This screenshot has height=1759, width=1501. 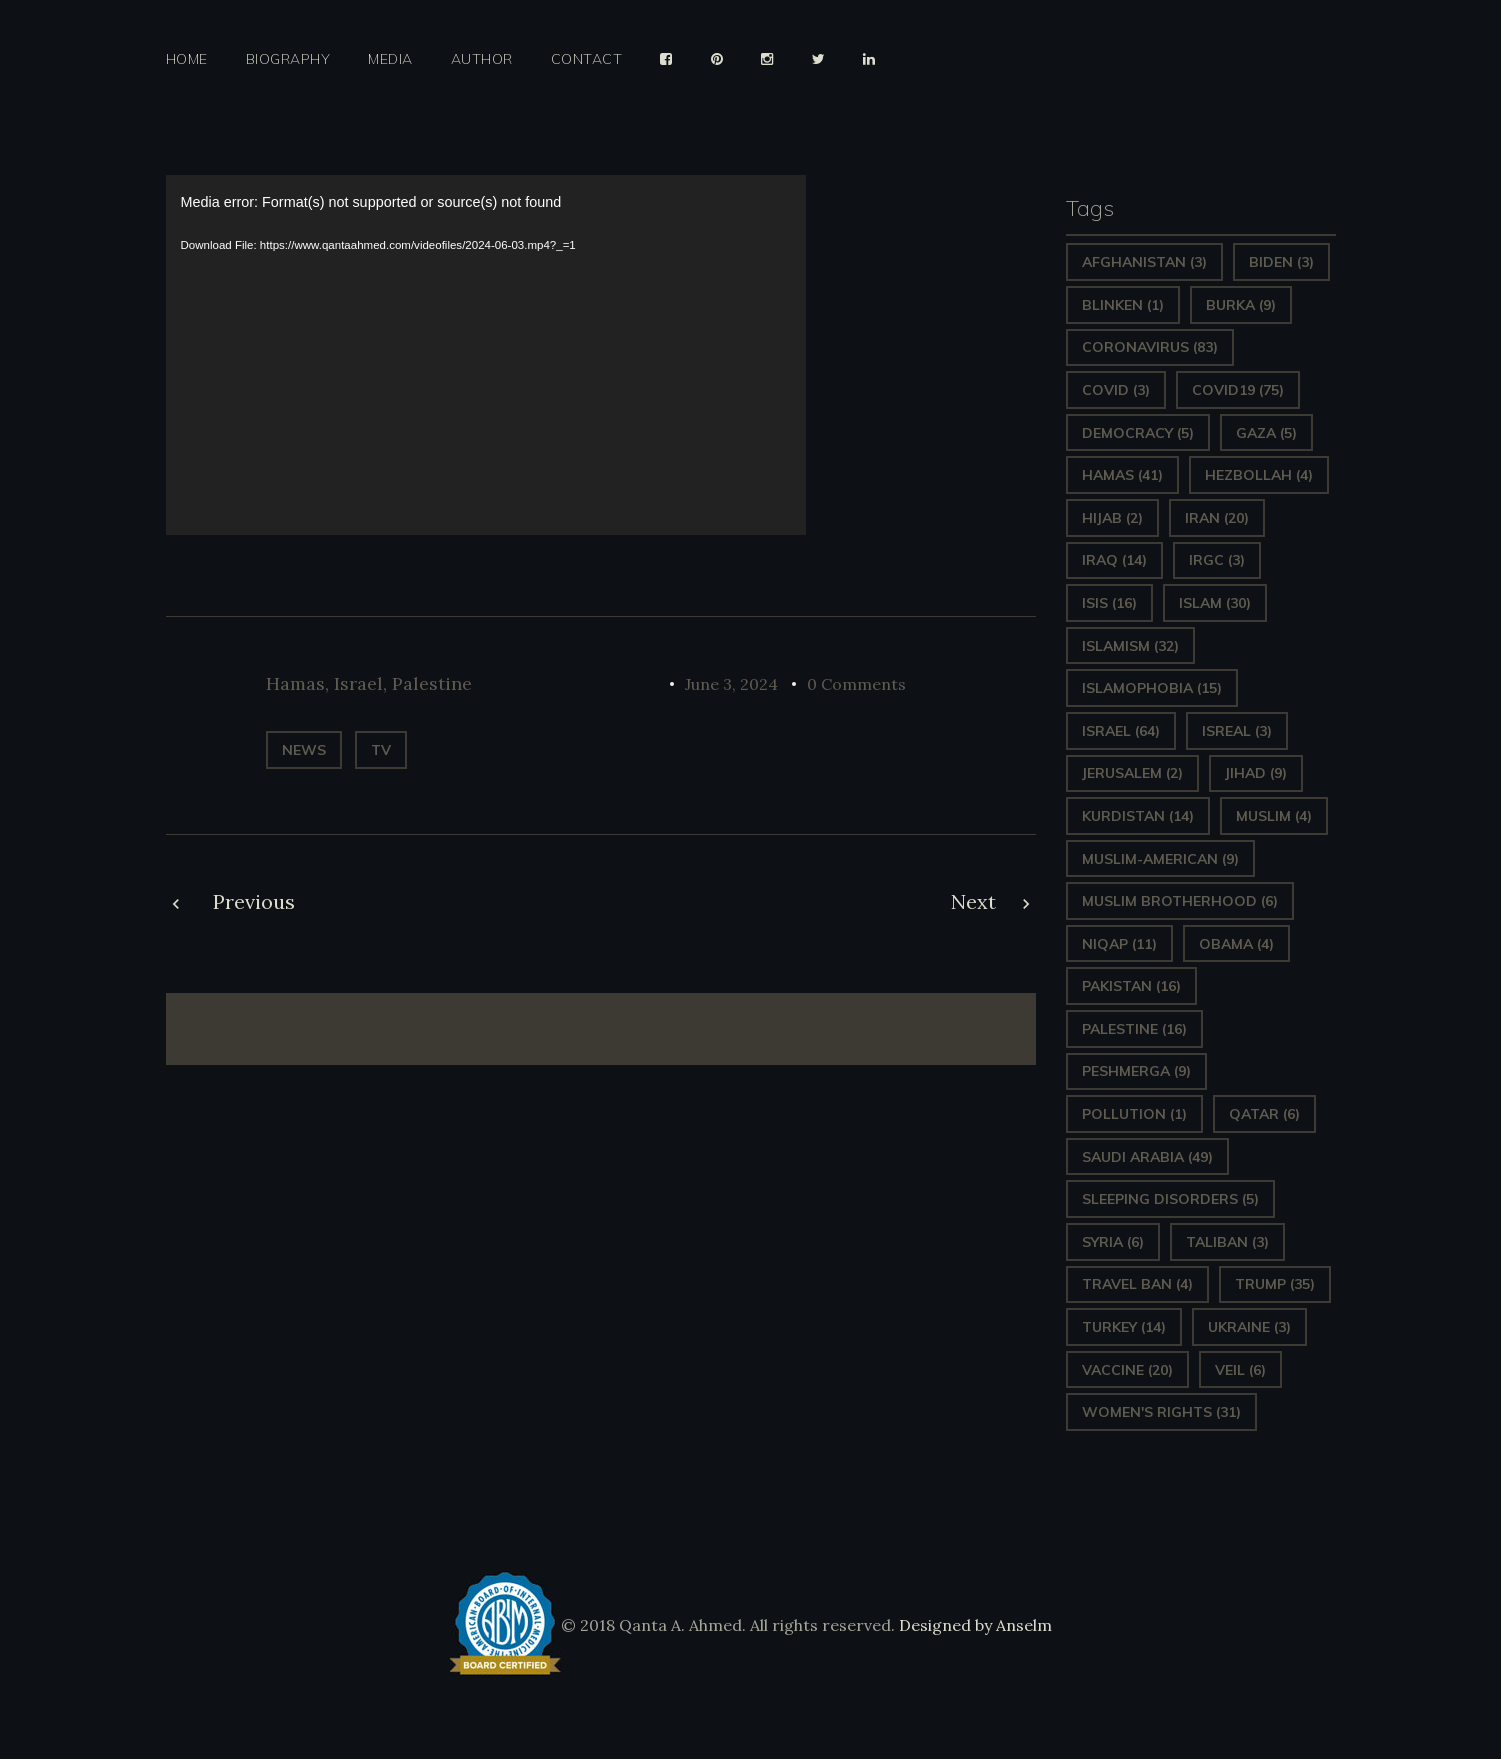 I want to click on Islamism [Islamism (32 items)], so click(x=1130, y=646).